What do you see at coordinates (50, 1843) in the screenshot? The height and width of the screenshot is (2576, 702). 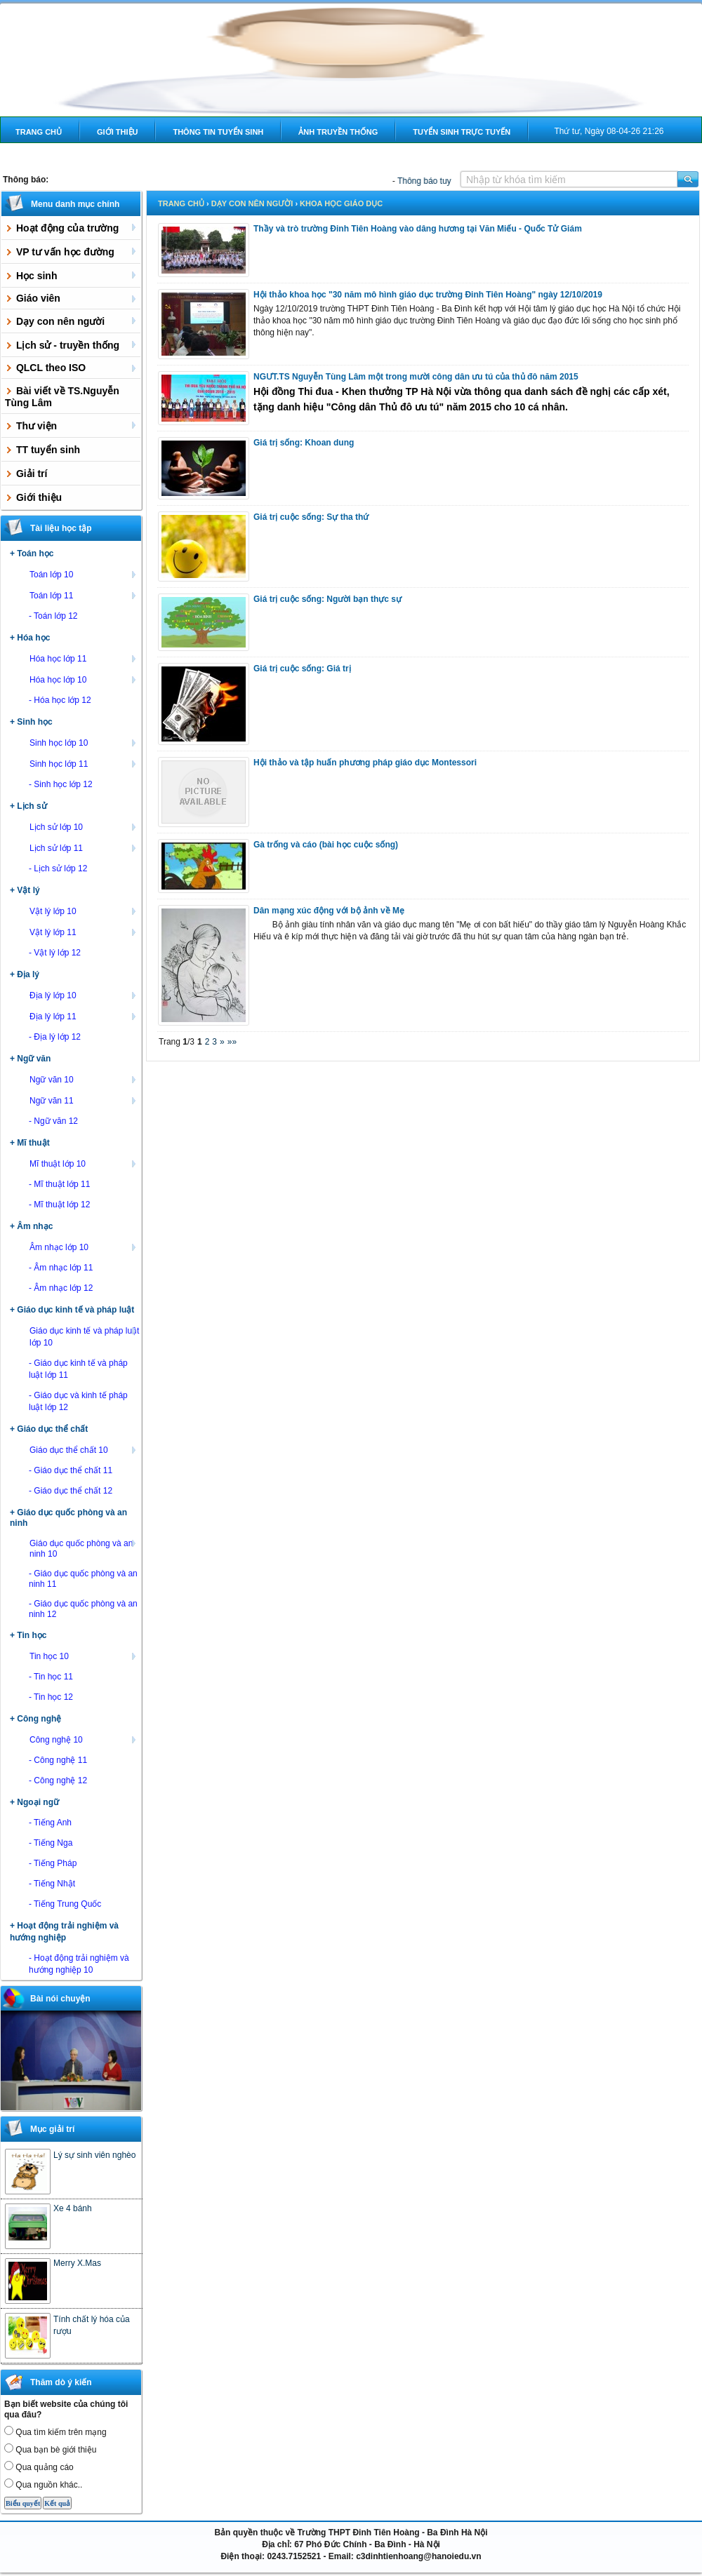 I see `- Tiếng Nga` at bounding box center [50, 1843].